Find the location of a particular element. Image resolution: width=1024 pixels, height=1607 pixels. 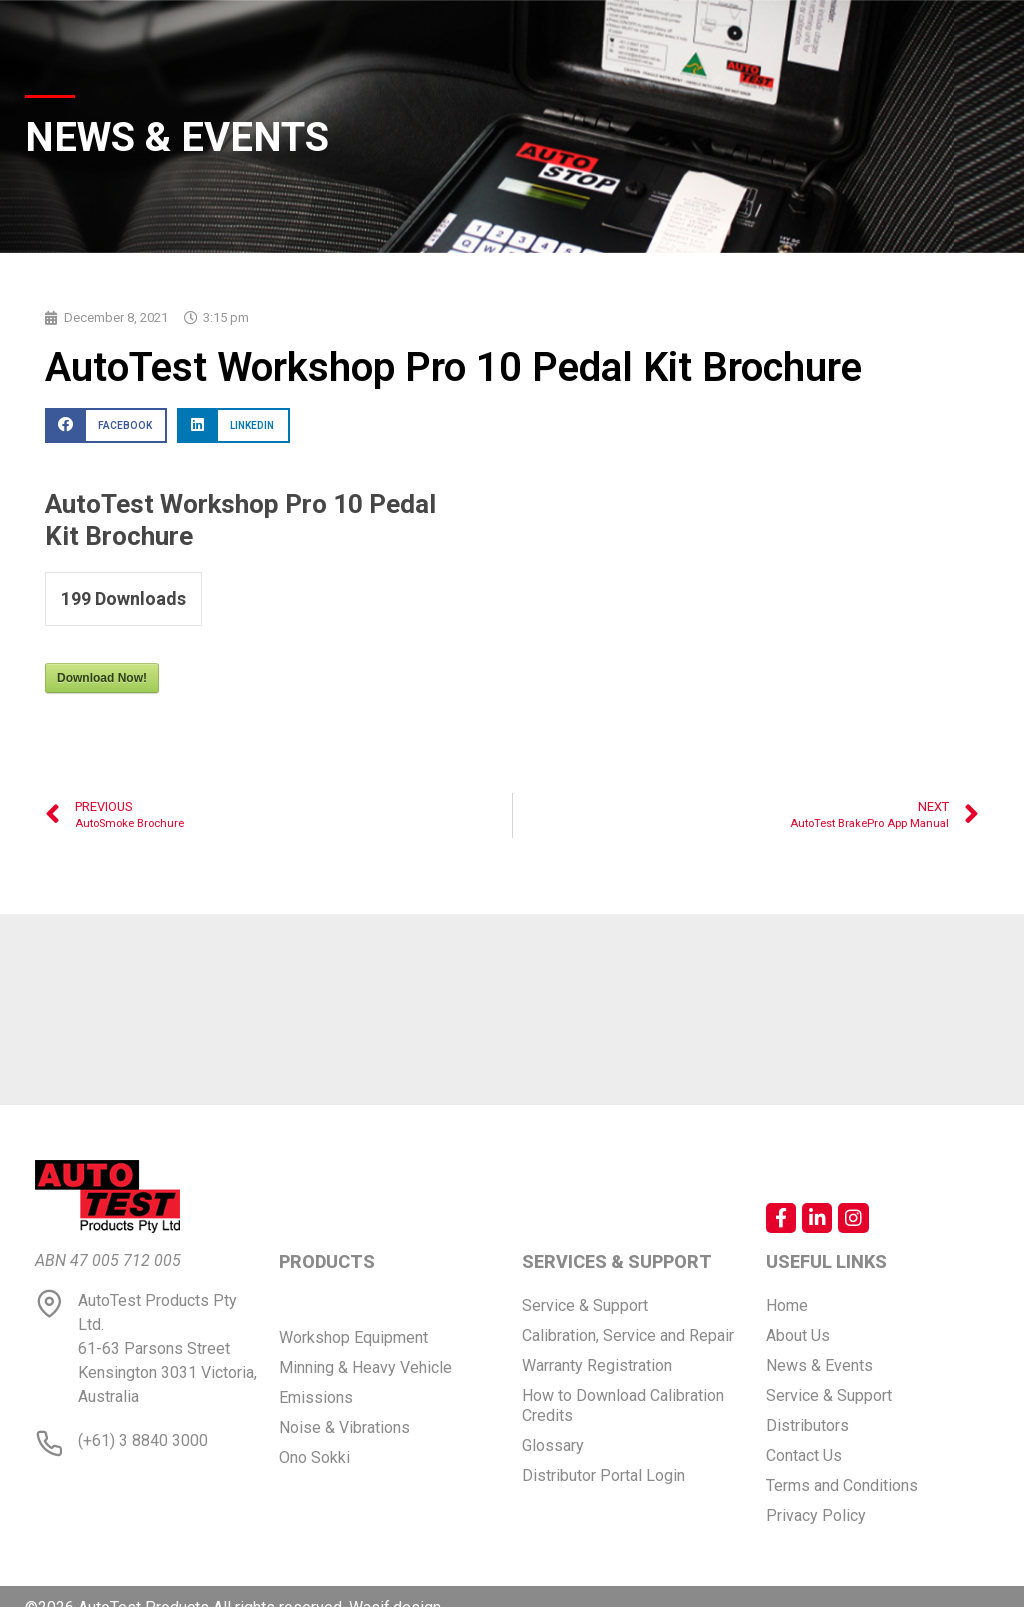

Workshop Equipment is located at coordinates (353, 1337).